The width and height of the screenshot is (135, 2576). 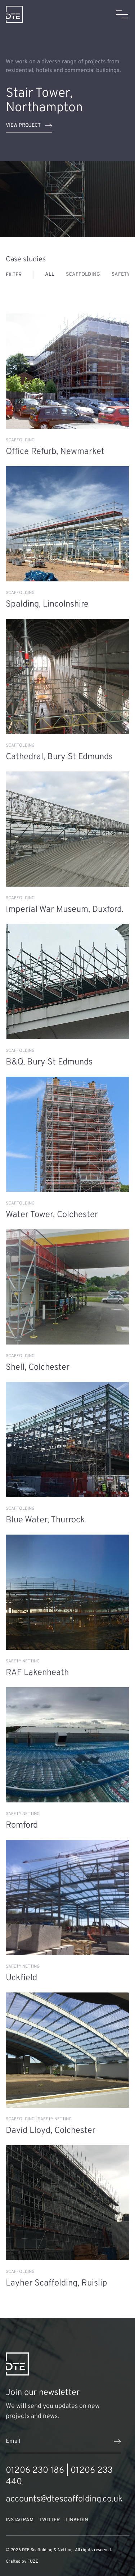 I want to click on FUZE, so click(x=32, y=2561).